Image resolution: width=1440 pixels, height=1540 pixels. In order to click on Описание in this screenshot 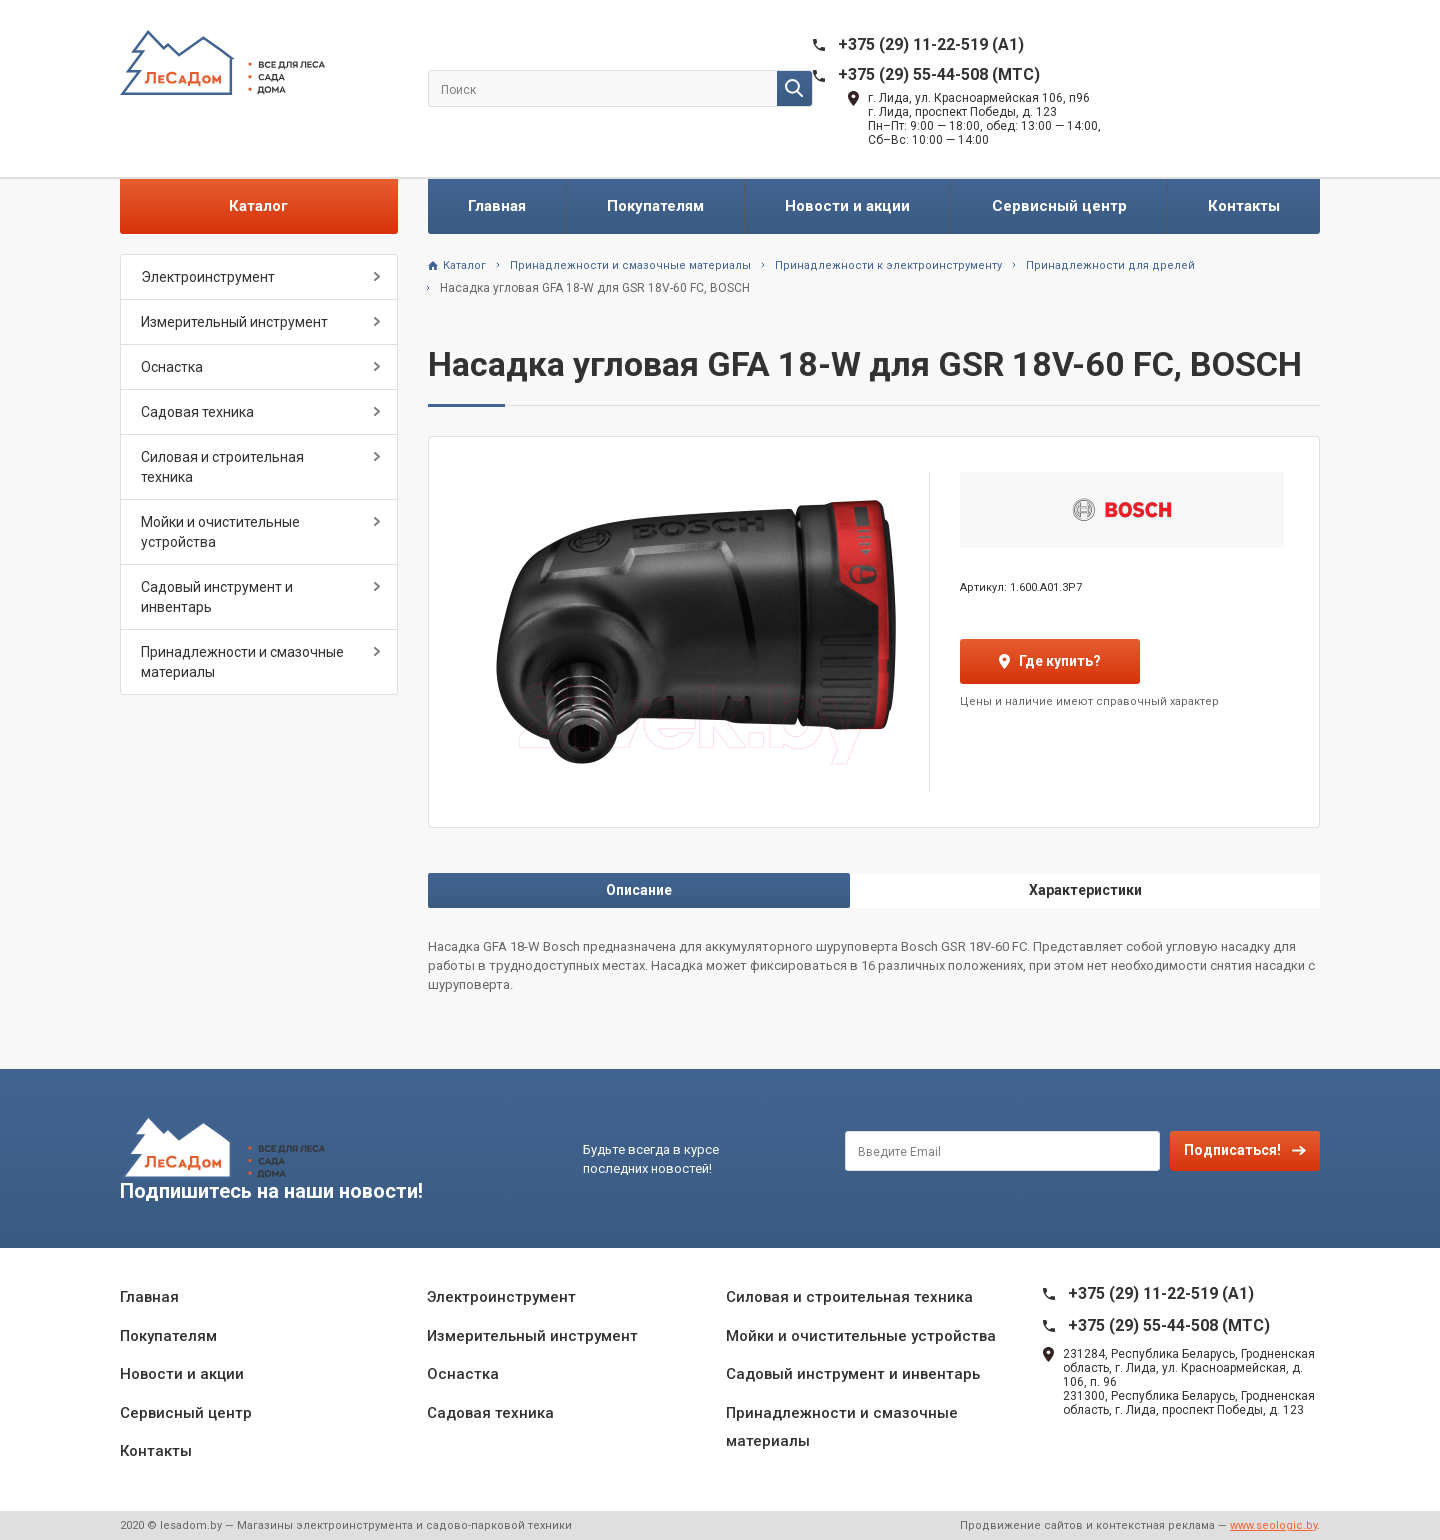, I will do `click(639, 890)`.